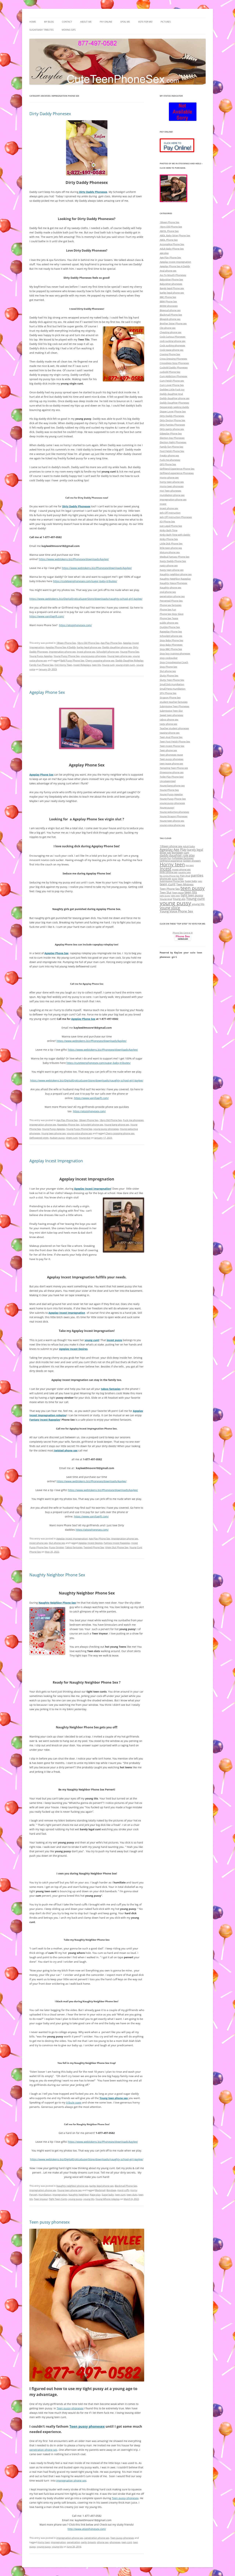 The image size is (235, 2576). I want to click on Perverted Phone Sex, so click(171, 600).